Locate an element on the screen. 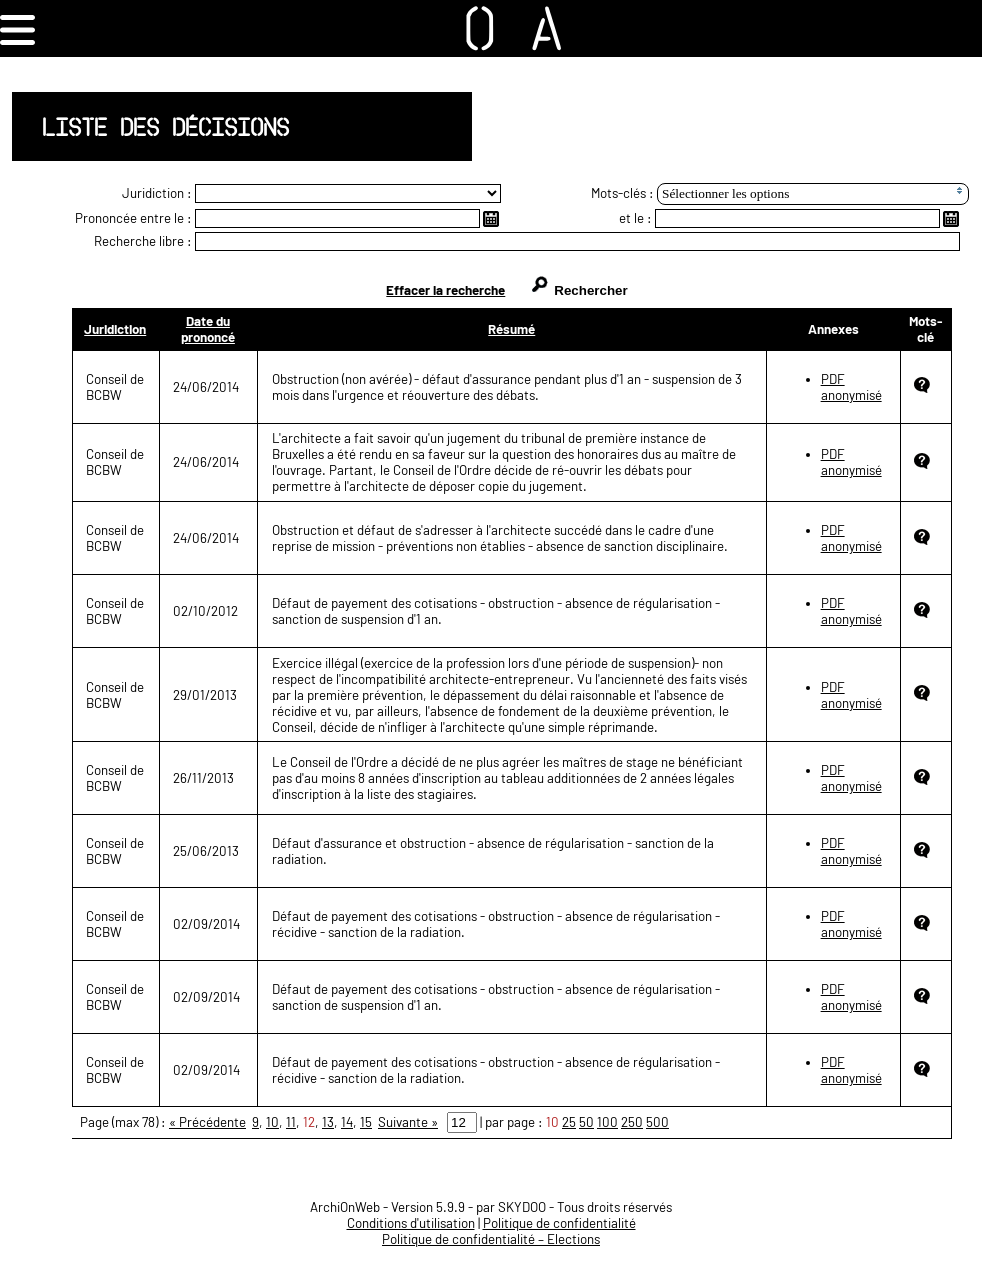 This screenshot has height=1267, width=982. Mots-clés : is located at coordinates (622, 193).